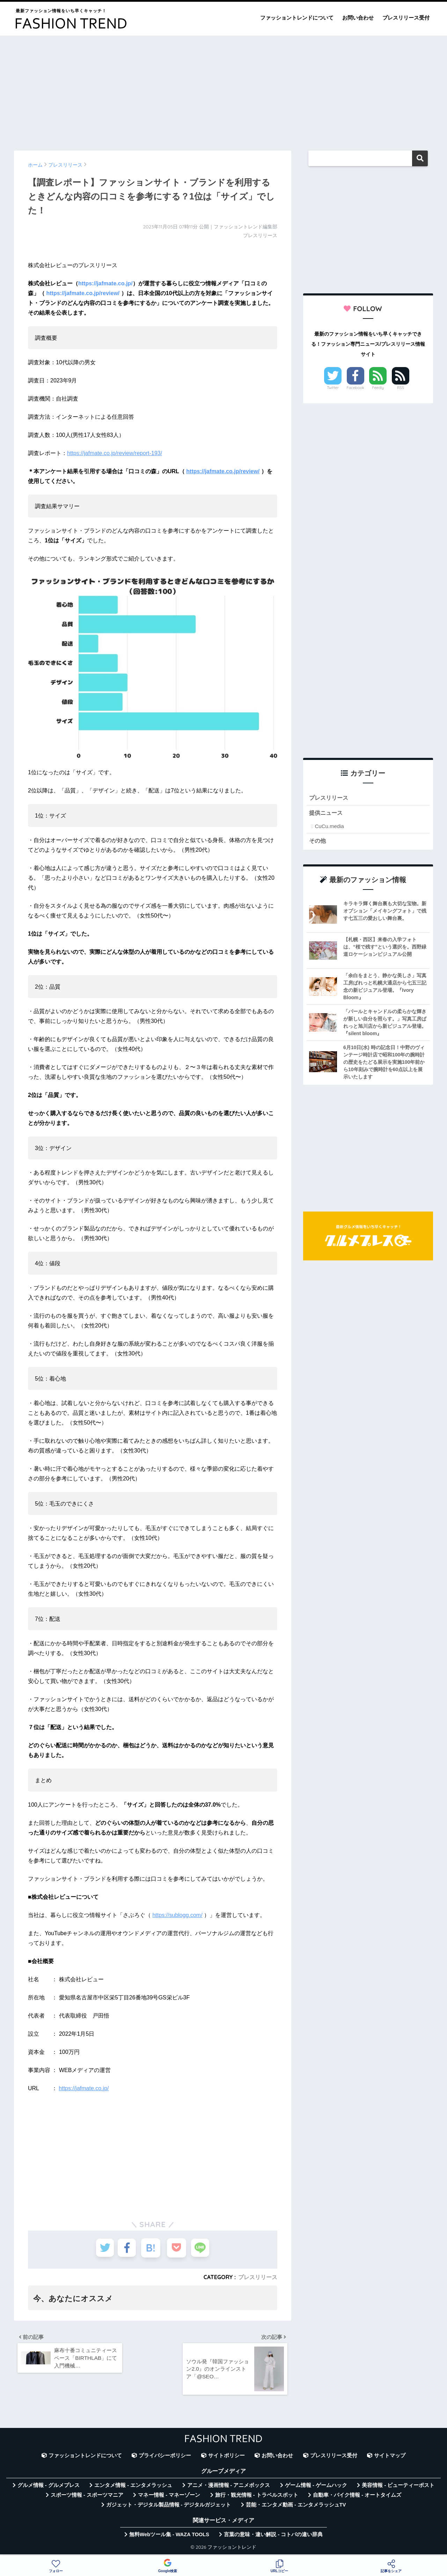 This screenshot has width=447, height=2576. What do you see at coordinates (228, 2488) in the screenshot?
I see `アニメ・漫画情報 - アニメボックス` at bounding box center [228, 2488].